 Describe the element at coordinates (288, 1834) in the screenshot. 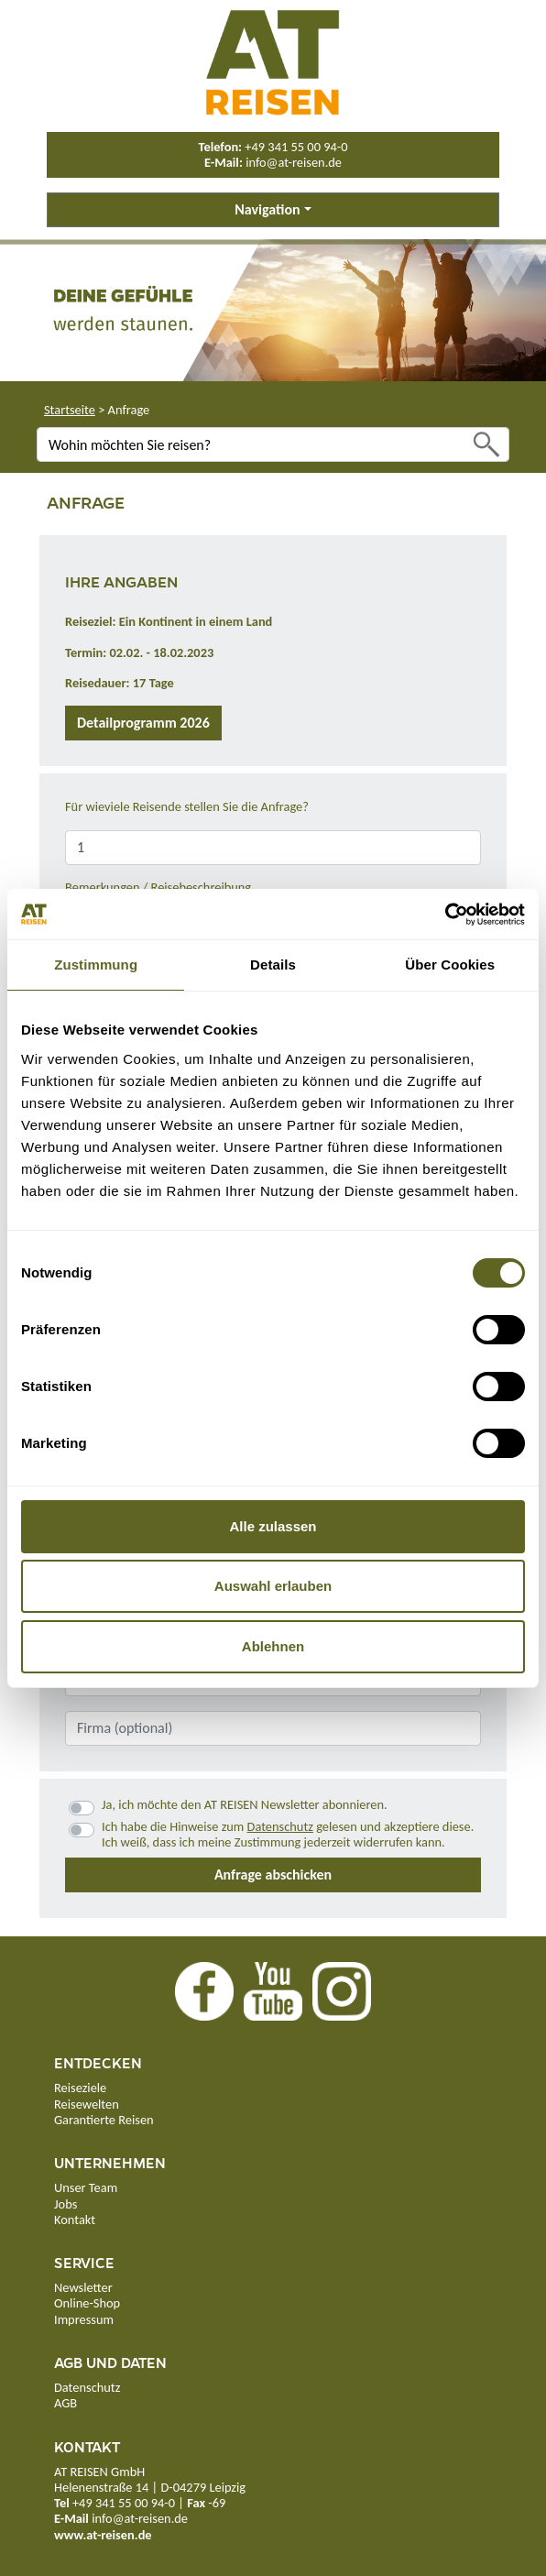

I see `Ich habe die Hinweise zum gelesen und akzeptiere diese.Ich weiß, dass ich meine Zustimmung jederzeit widerrufen kann.` at that location.